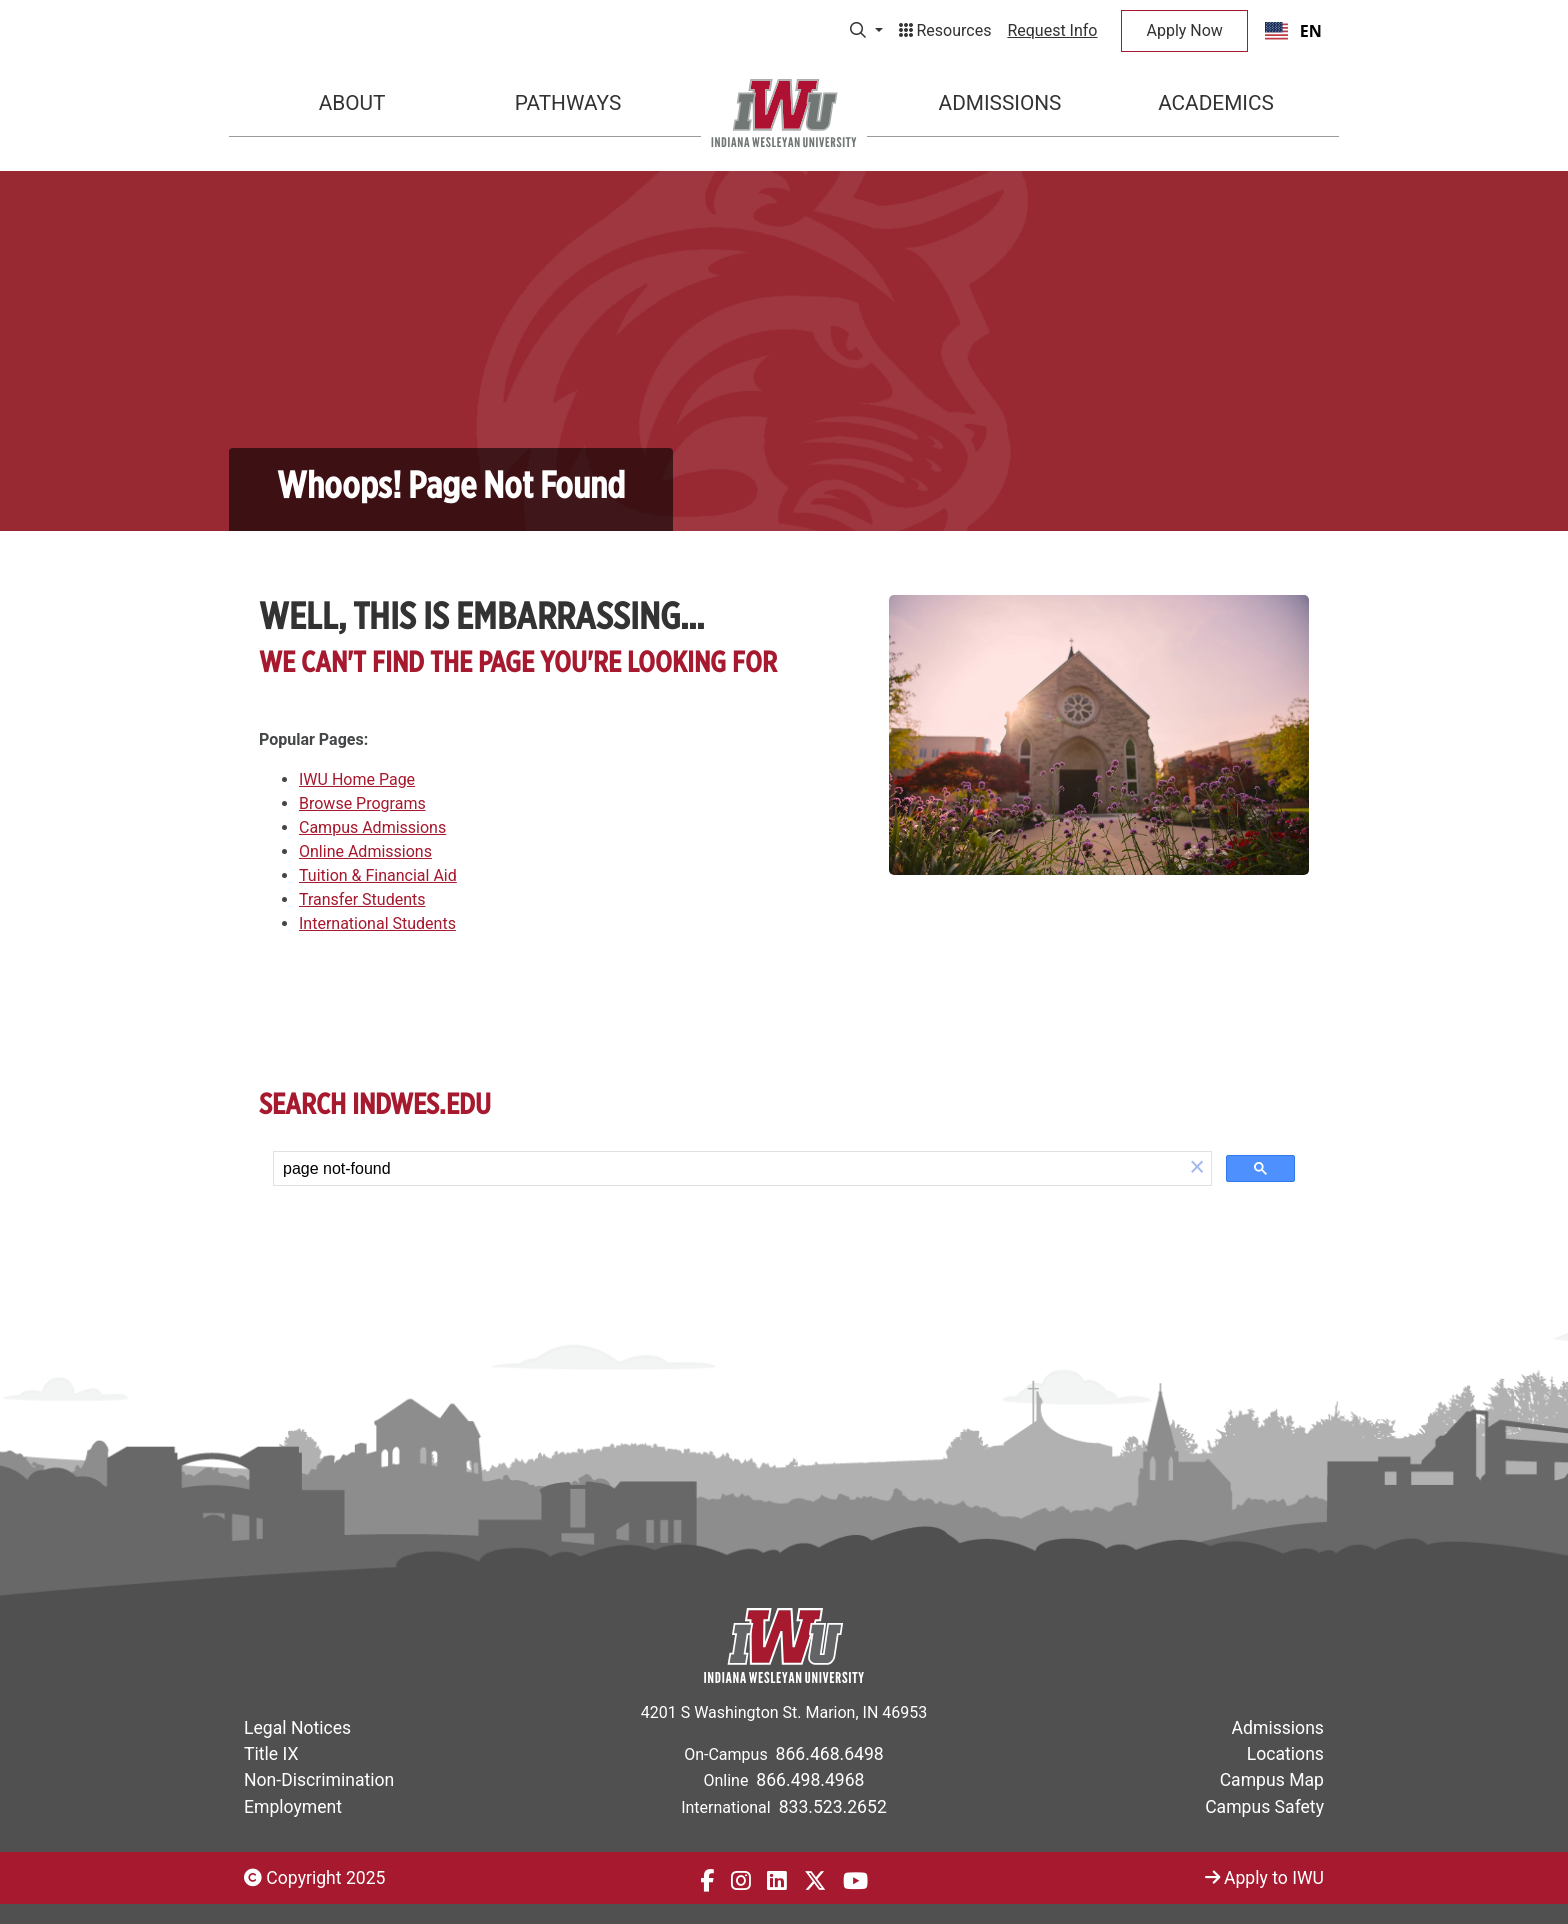 Image resolution: width=1568 pixels, height=1924 pixels. What do you see at coordinates (319, 1780) in the screenshot?
I see `Non-Discrimination` at bounding box center [319, 1780].